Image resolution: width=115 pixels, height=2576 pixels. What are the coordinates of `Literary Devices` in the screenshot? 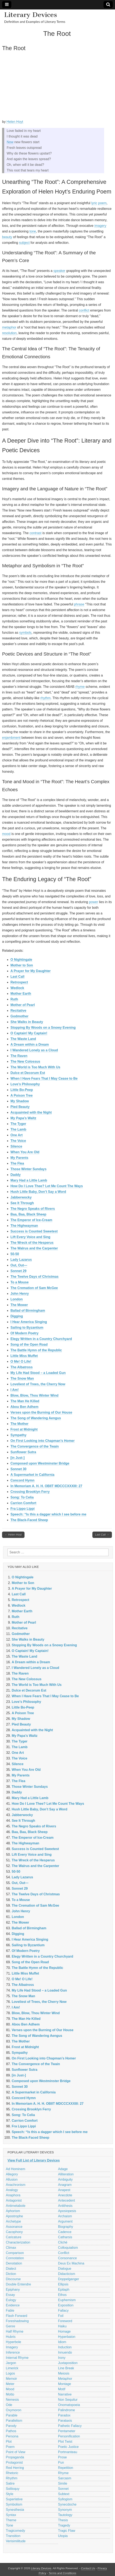 It's located at (30, 15).